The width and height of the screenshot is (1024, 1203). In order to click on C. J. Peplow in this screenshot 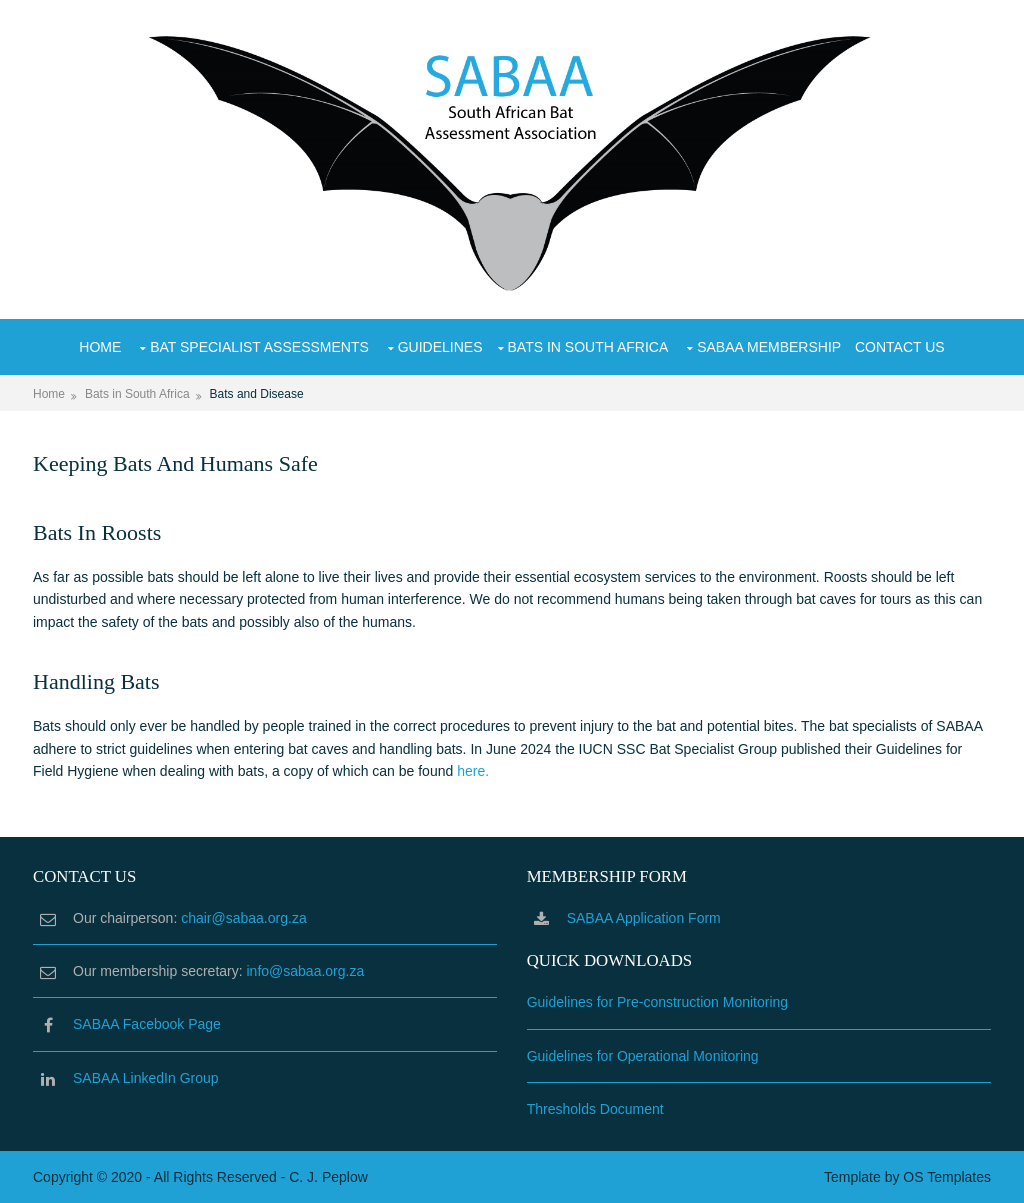, I will do `click(328, 1177)`.